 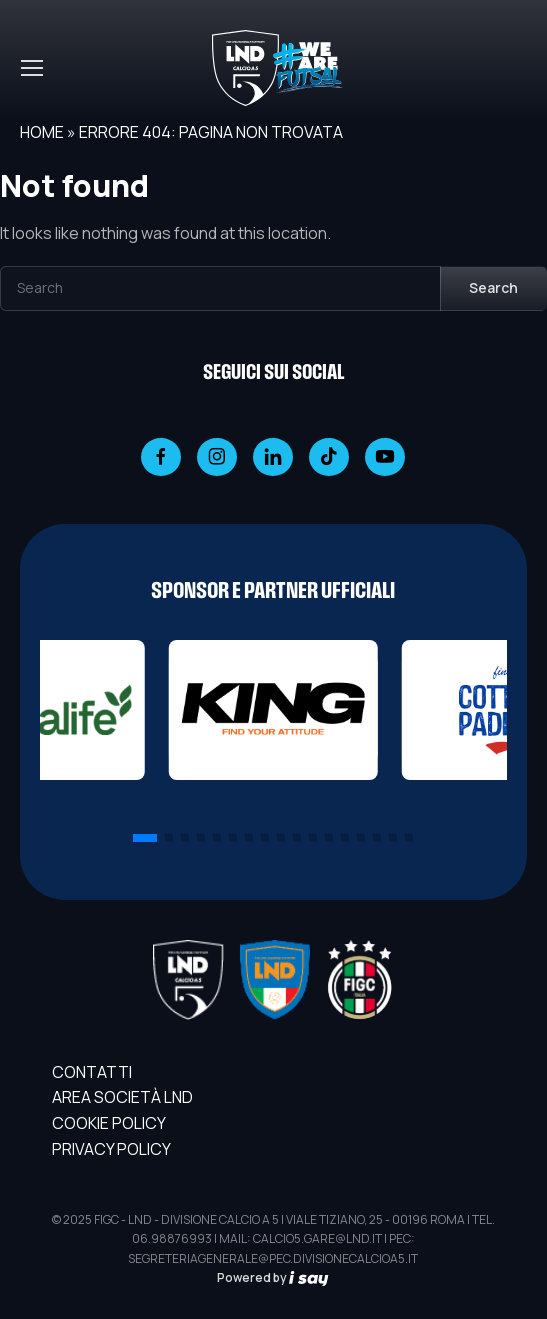 I want to click on Home, so click(x=42, y=132).